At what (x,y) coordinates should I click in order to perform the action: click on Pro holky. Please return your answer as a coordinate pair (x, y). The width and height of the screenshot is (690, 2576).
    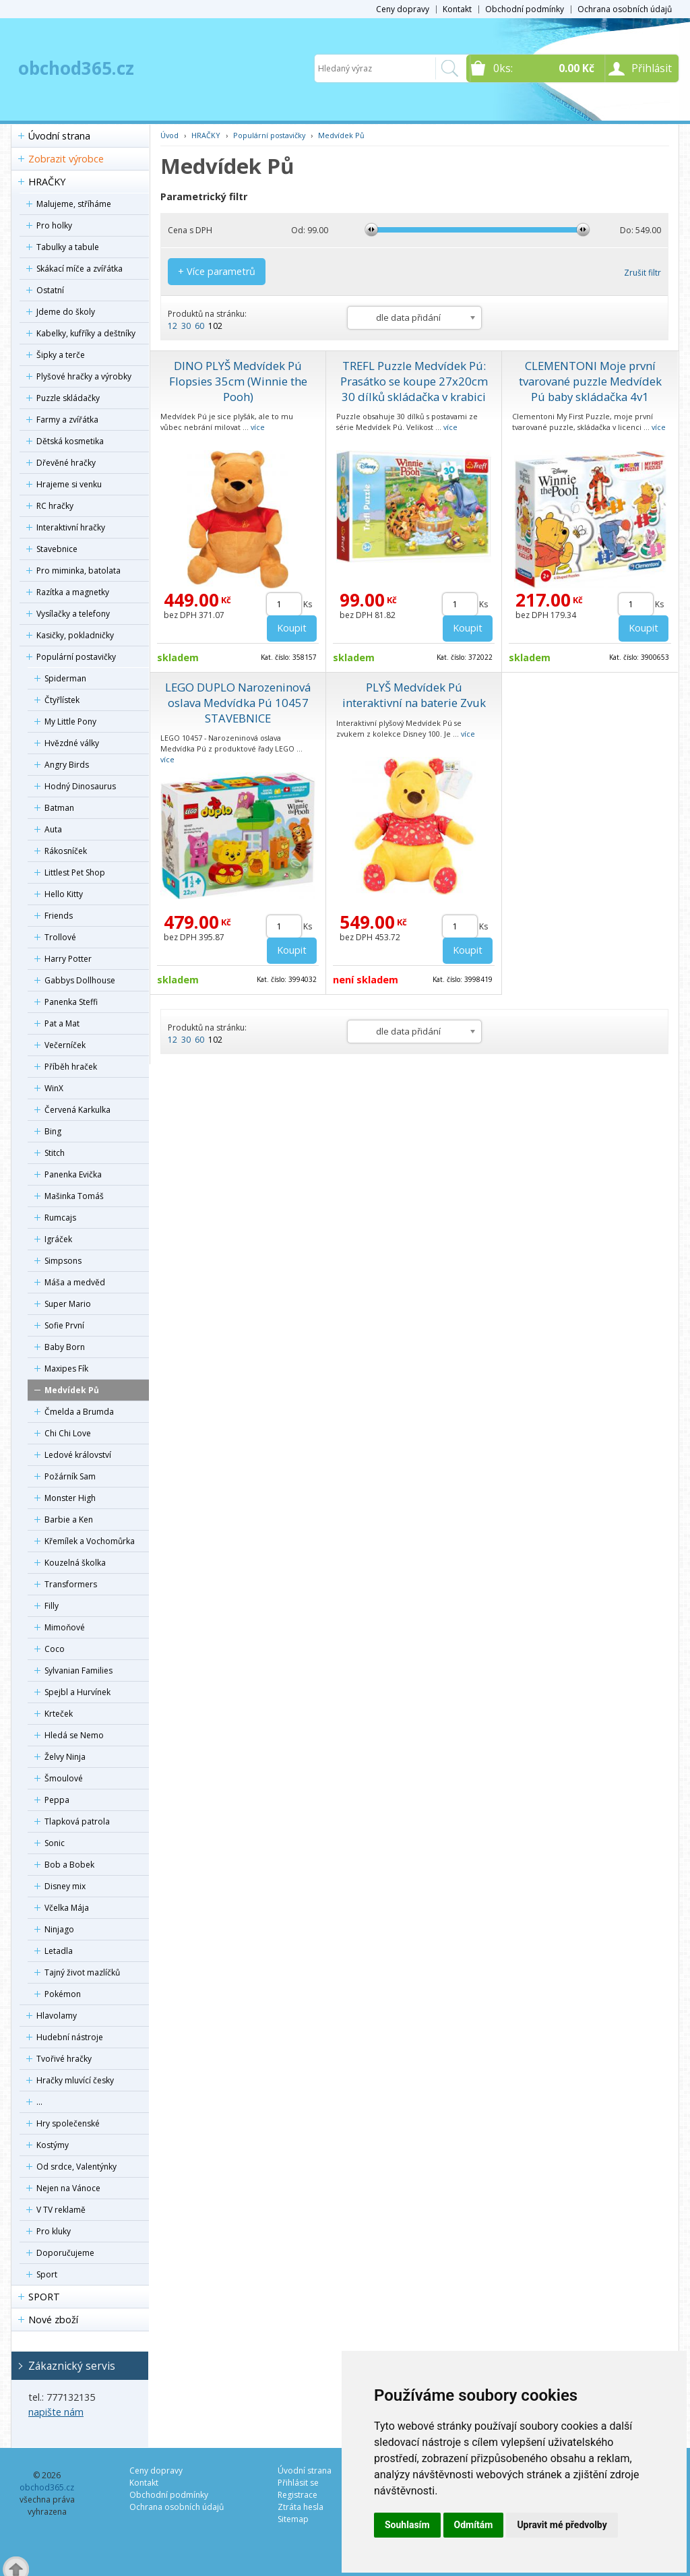
    Looking at the image, I should click on (54, 225).